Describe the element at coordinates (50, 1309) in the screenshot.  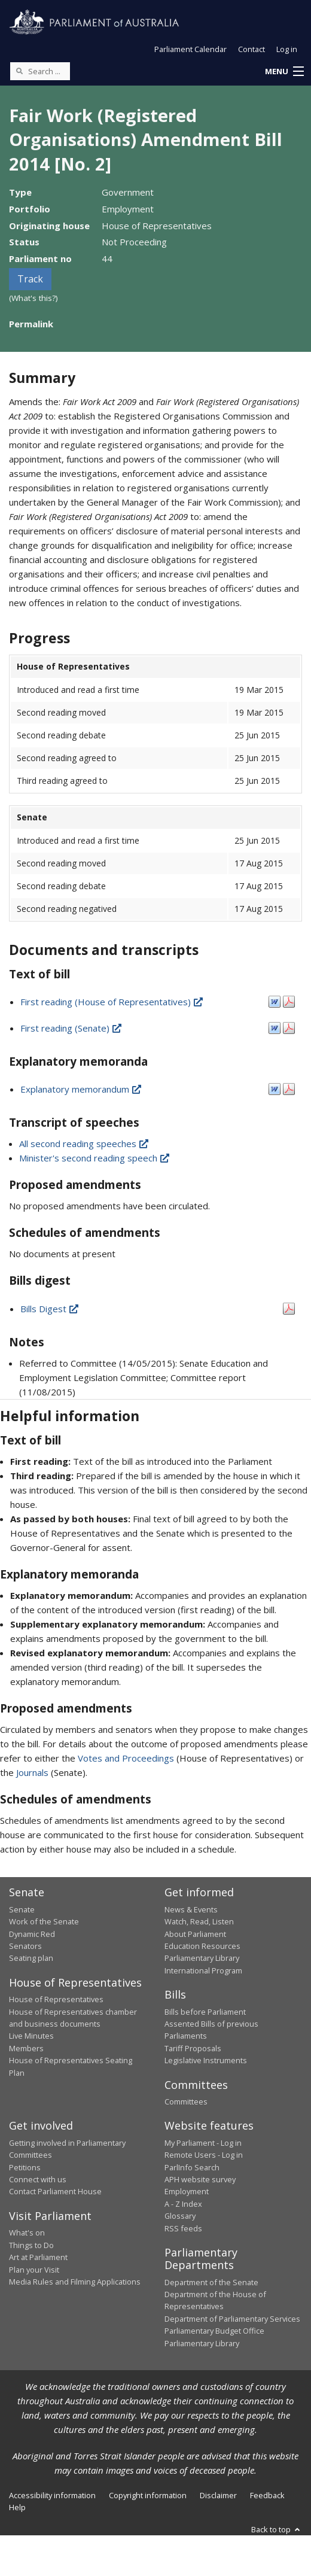
I see `Bills Digest` at that location.